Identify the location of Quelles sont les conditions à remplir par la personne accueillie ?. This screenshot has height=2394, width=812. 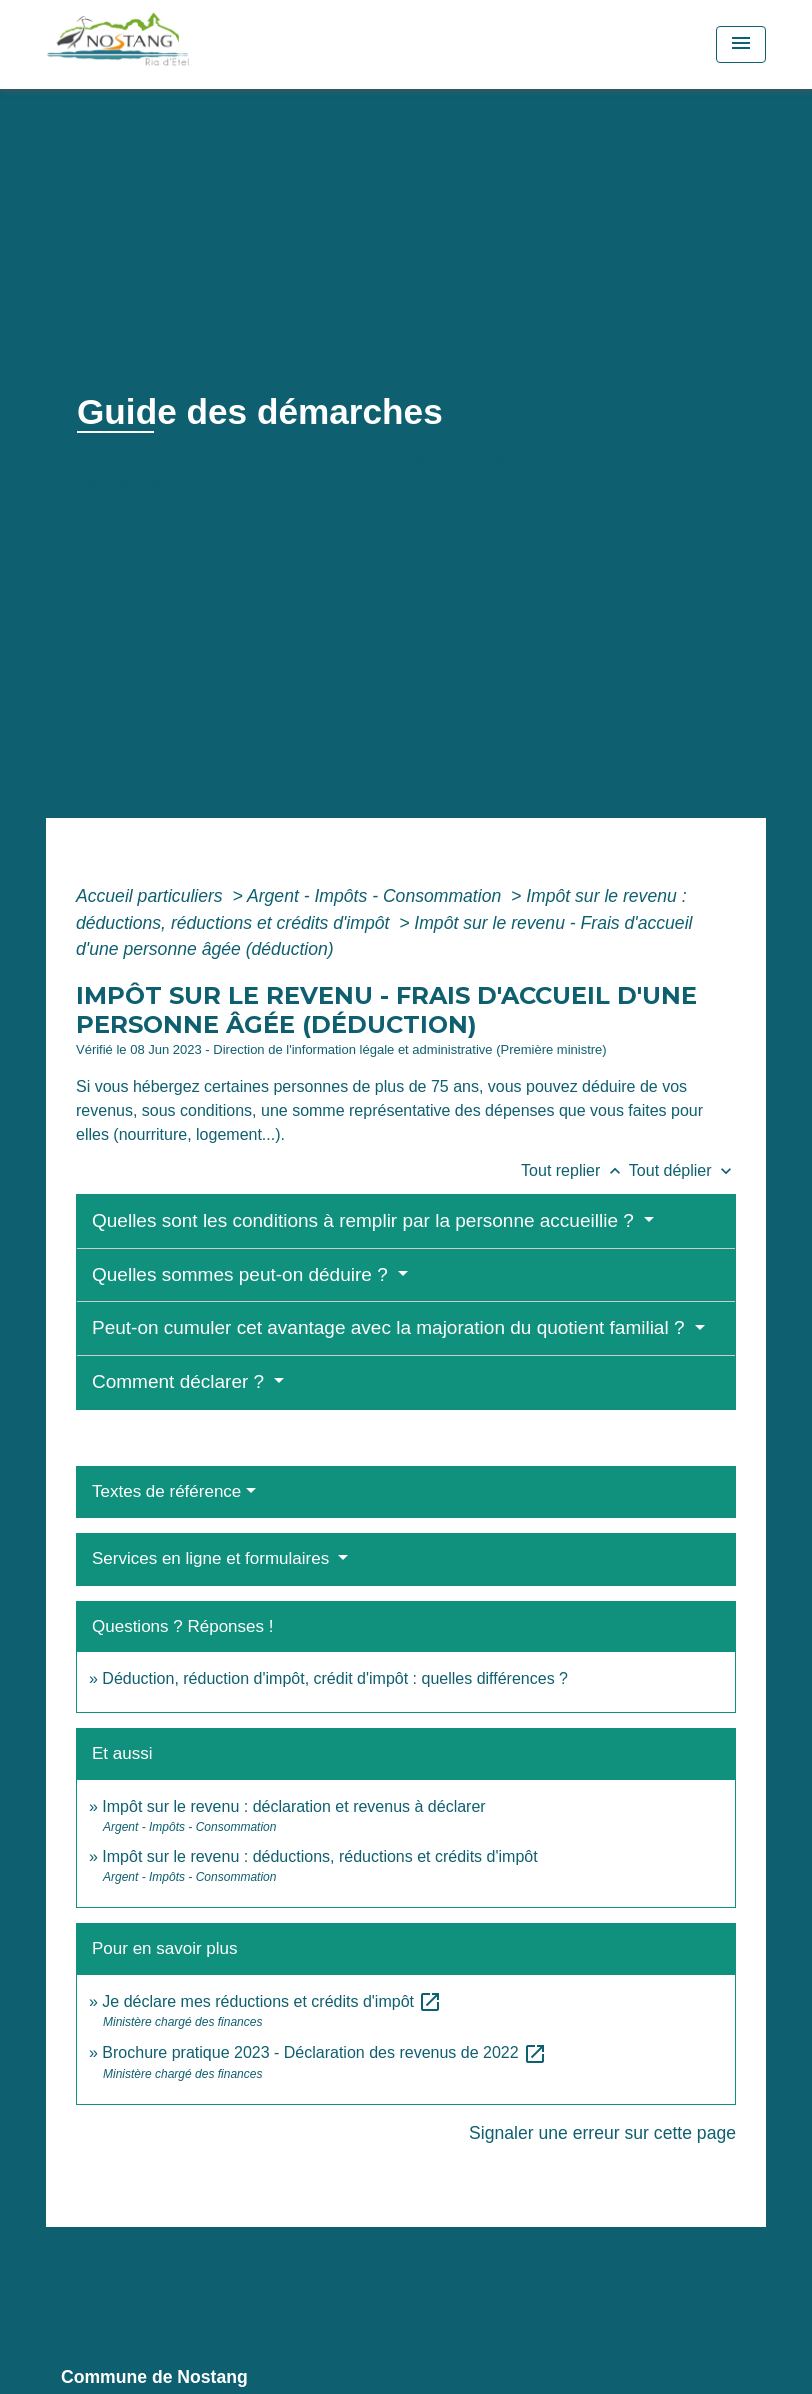
(365, 1220).